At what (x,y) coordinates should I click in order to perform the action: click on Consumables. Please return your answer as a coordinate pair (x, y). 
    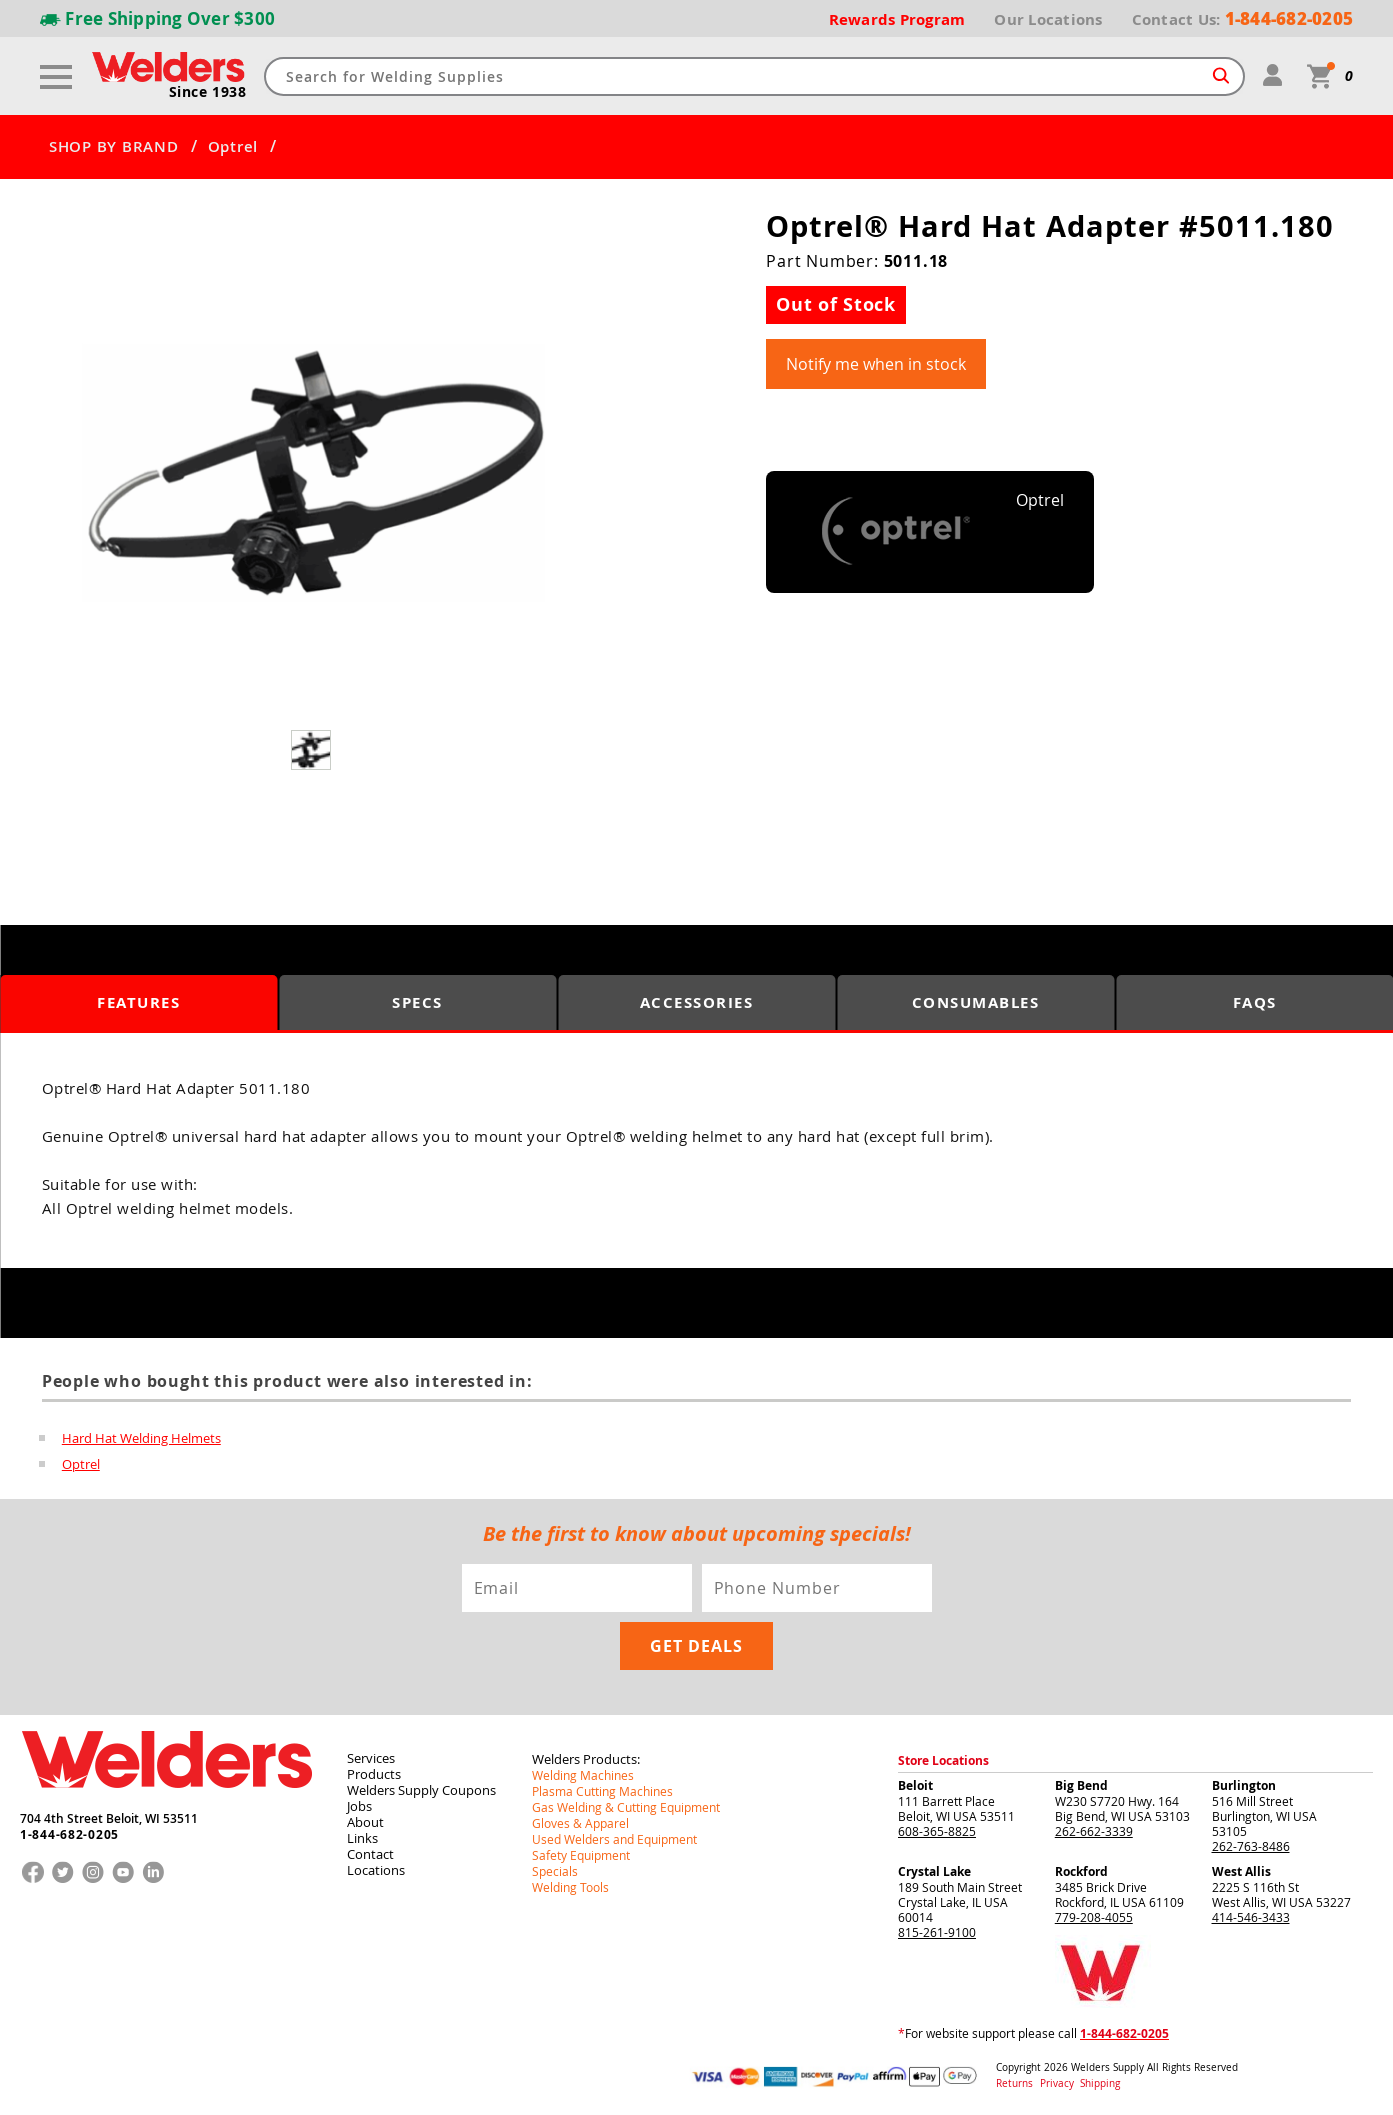
    Looking at the image, I should click on (976, 1002).